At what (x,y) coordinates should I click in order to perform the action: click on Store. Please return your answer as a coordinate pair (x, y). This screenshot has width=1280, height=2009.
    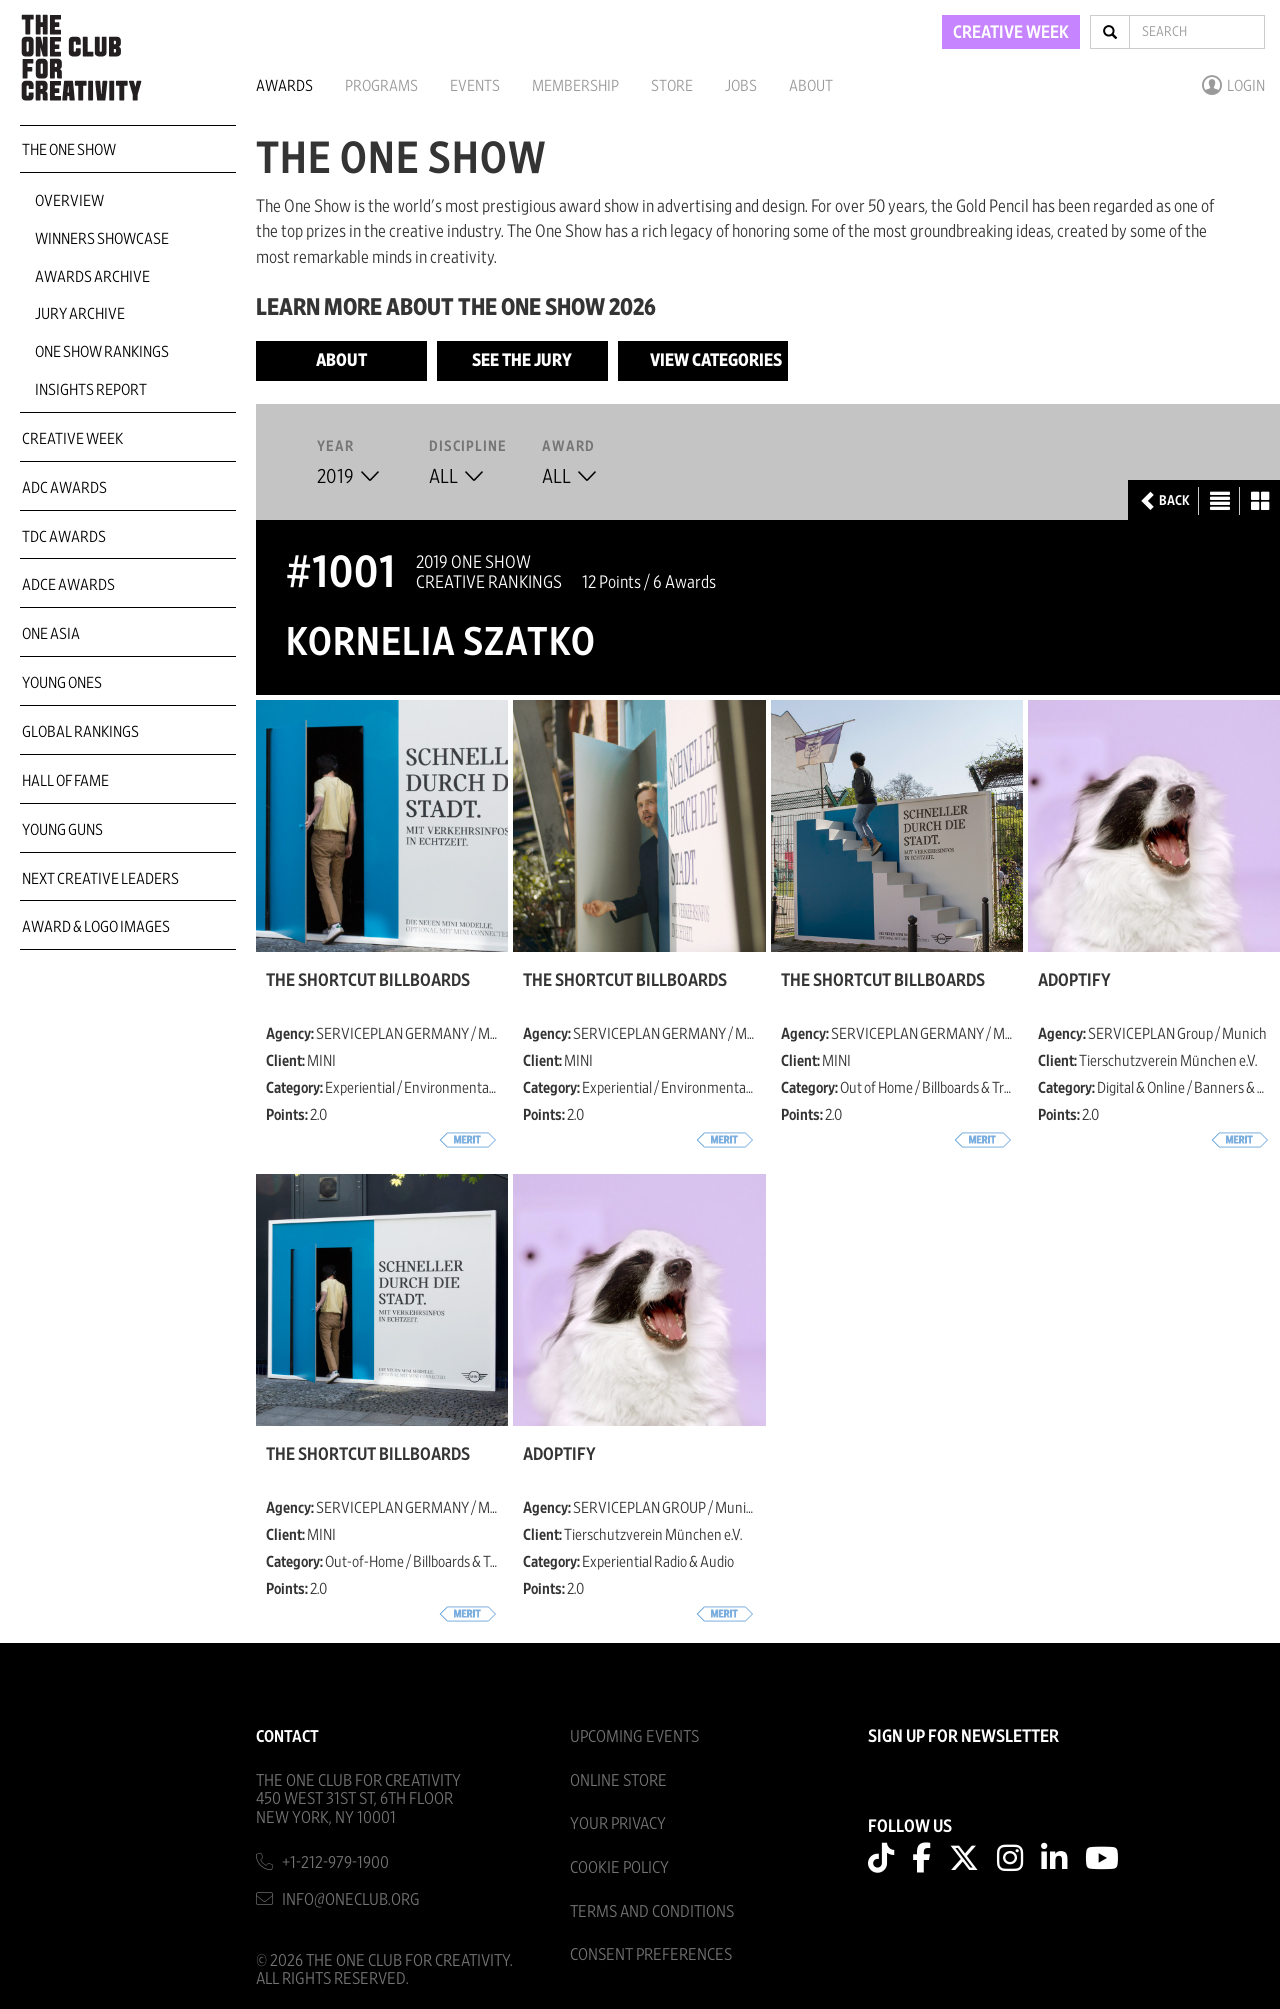
    Looking at the image, I should click on (672, 86).